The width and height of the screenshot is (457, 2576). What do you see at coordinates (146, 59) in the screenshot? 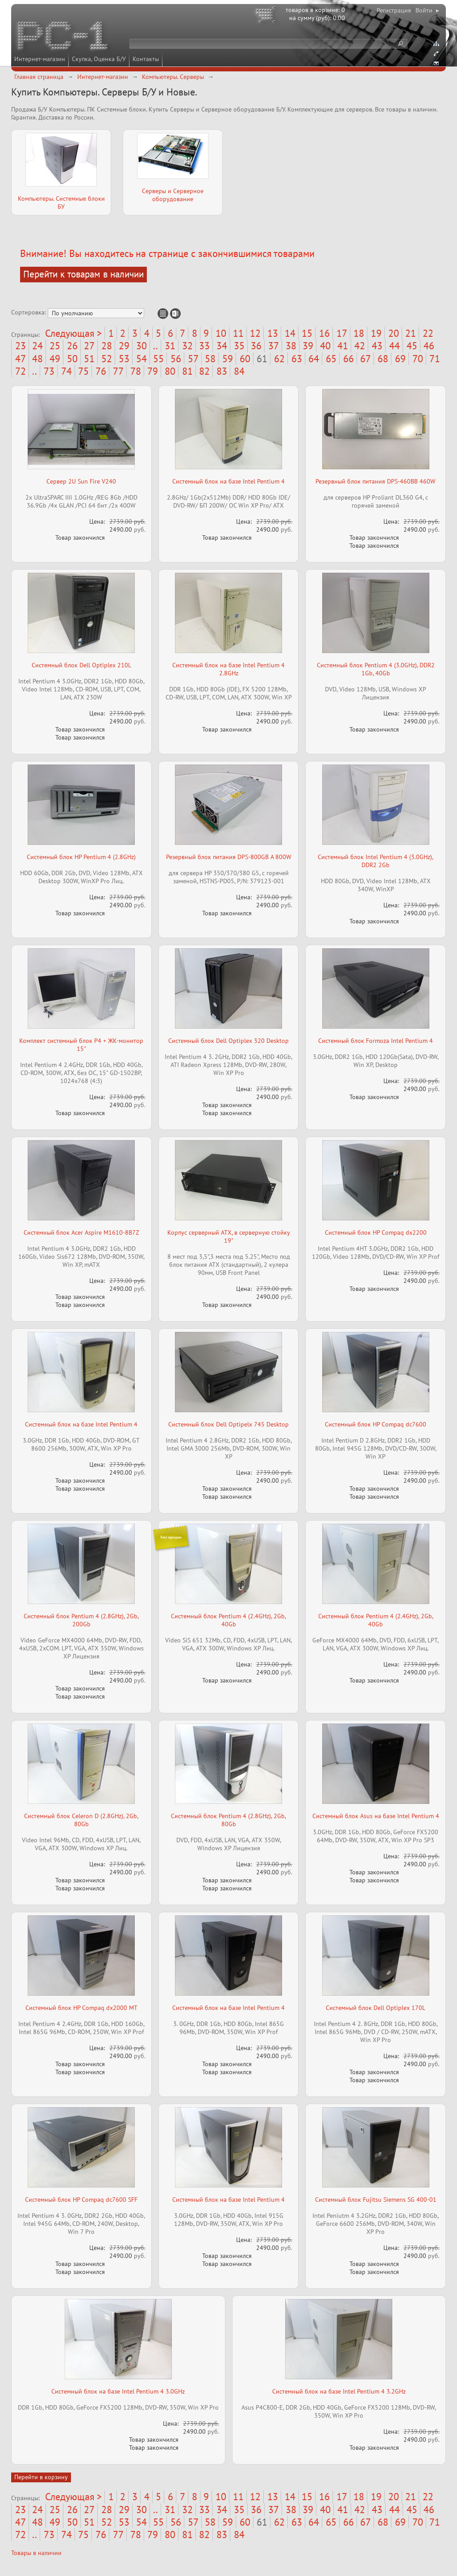
I see `Контакты` at bounding box center [146, 59].